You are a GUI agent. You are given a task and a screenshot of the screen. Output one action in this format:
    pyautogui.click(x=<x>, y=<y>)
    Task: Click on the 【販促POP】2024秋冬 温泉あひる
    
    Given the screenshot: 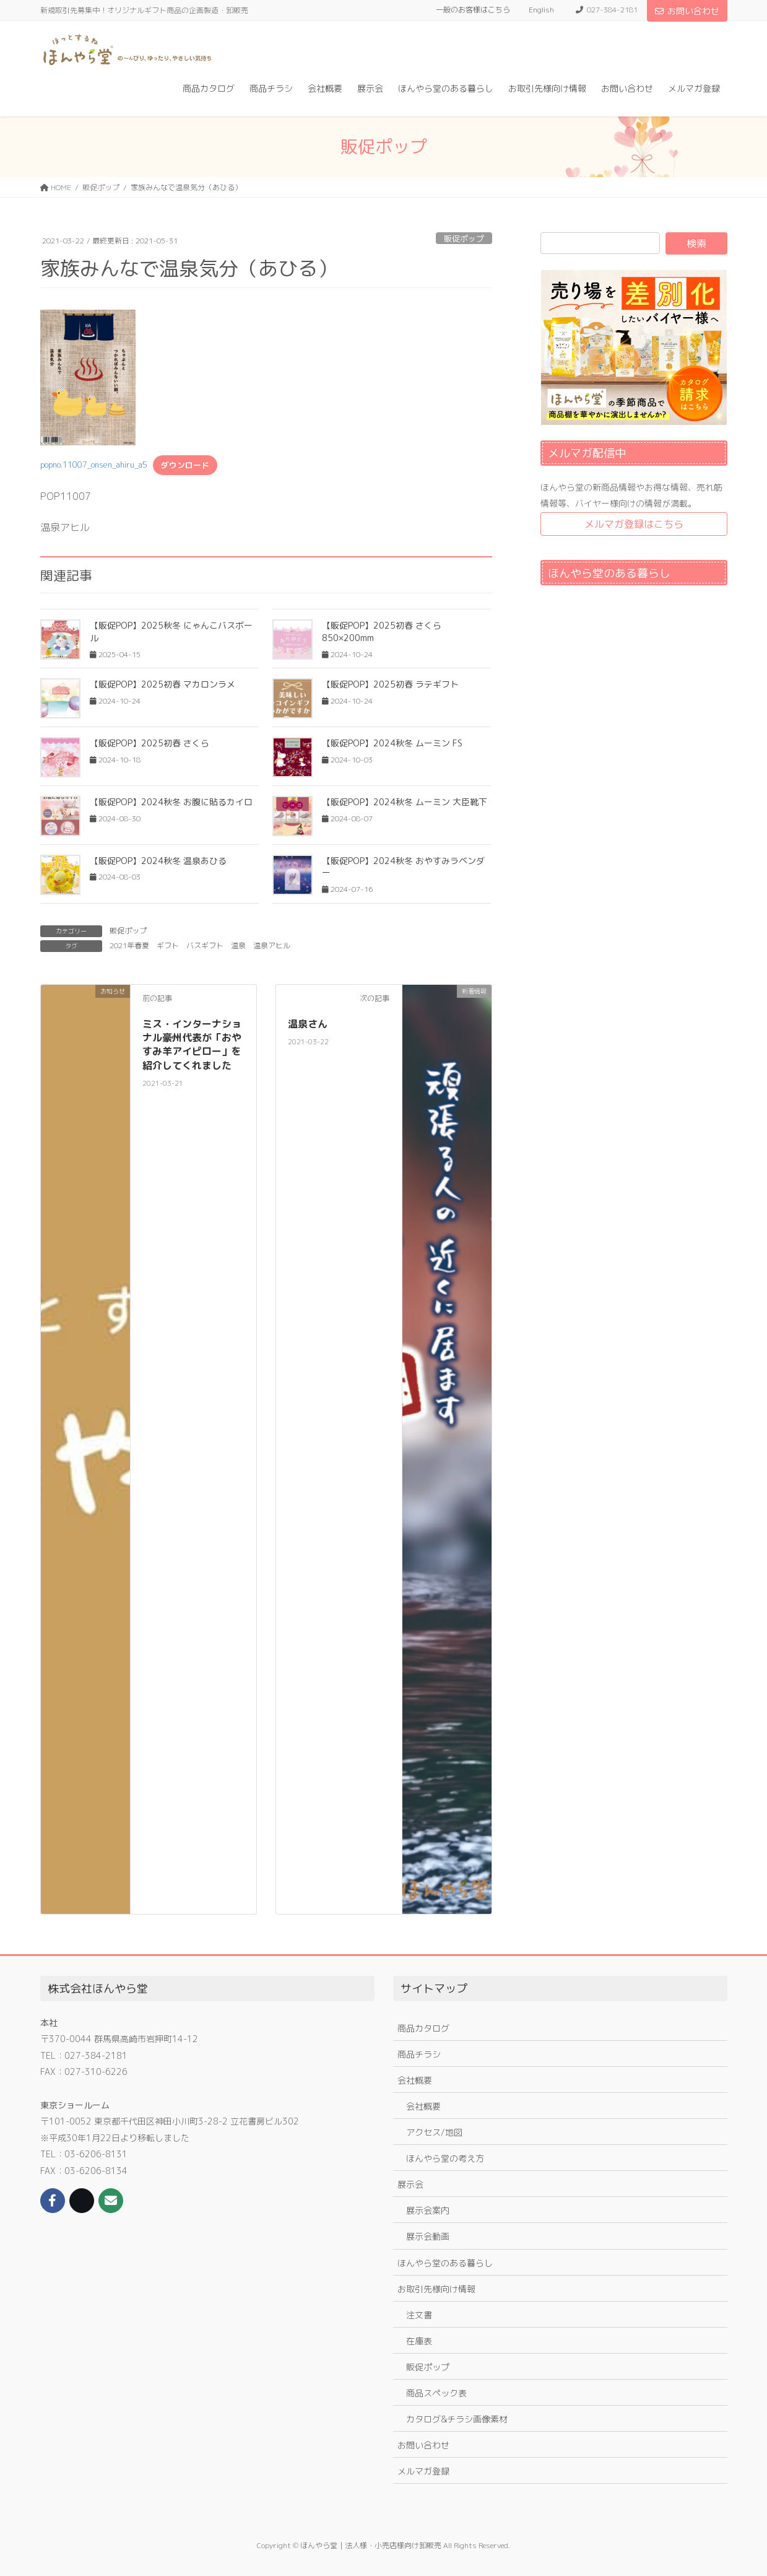 What is the action you would take?
    pyautogui.click(x=158, y=861)
    